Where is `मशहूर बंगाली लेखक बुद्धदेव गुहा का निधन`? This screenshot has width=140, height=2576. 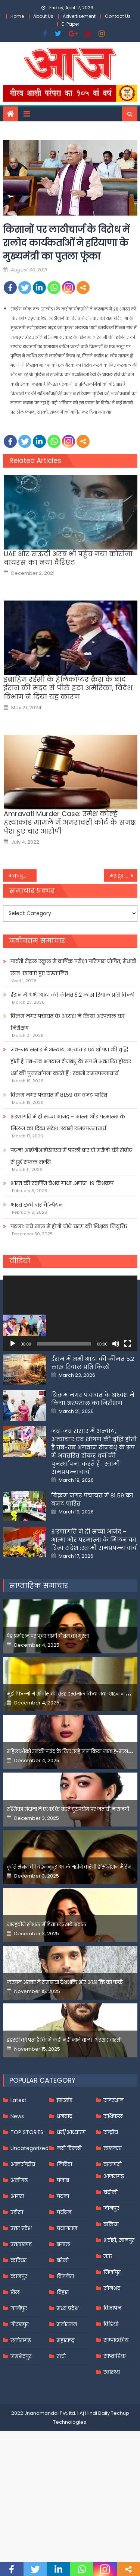 मशहूर बंगाली लेखक बुद्धदेव गुहा का निधन is located at coordinates (123, 875).